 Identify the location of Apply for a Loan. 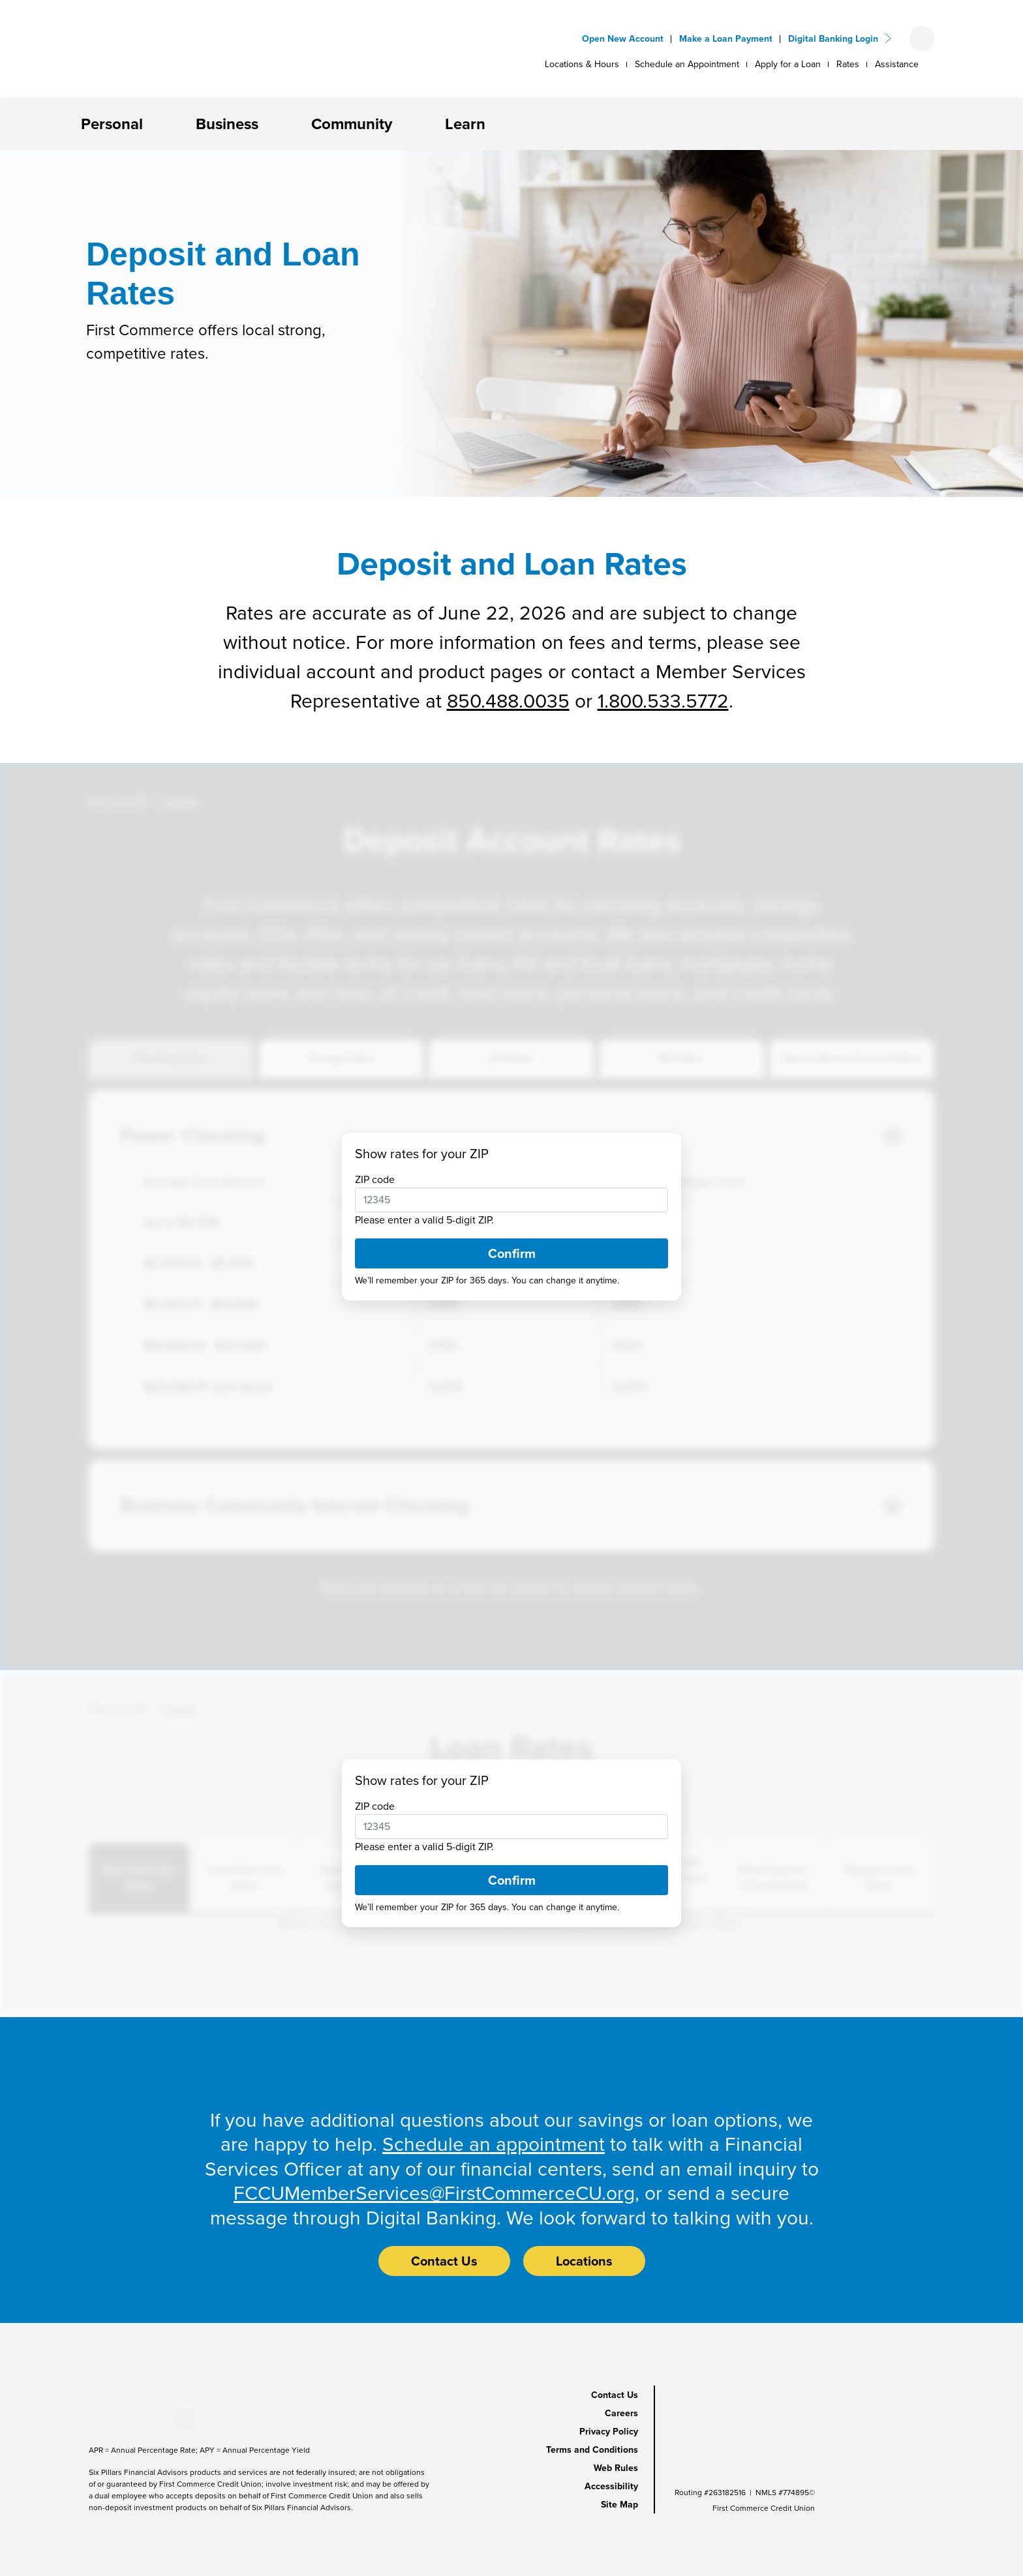
(788, 64).